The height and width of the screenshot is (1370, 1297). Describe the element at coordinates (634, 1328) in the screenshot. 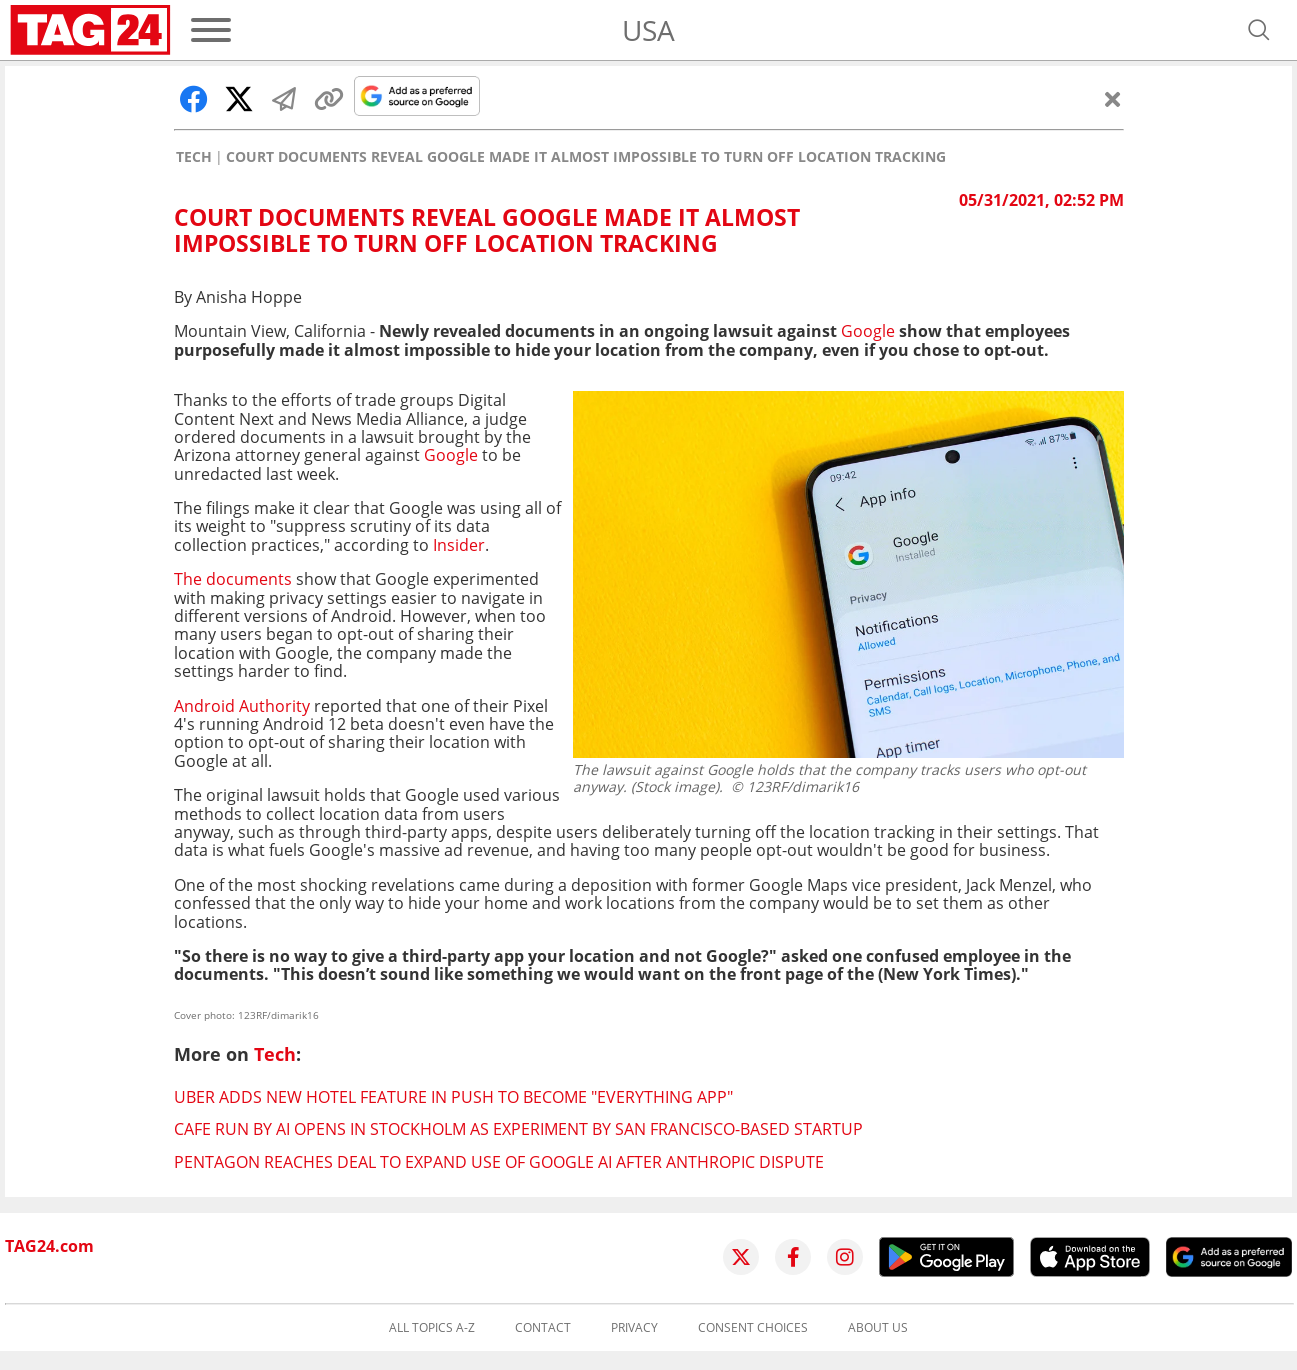

I see `Privacy` at that location.